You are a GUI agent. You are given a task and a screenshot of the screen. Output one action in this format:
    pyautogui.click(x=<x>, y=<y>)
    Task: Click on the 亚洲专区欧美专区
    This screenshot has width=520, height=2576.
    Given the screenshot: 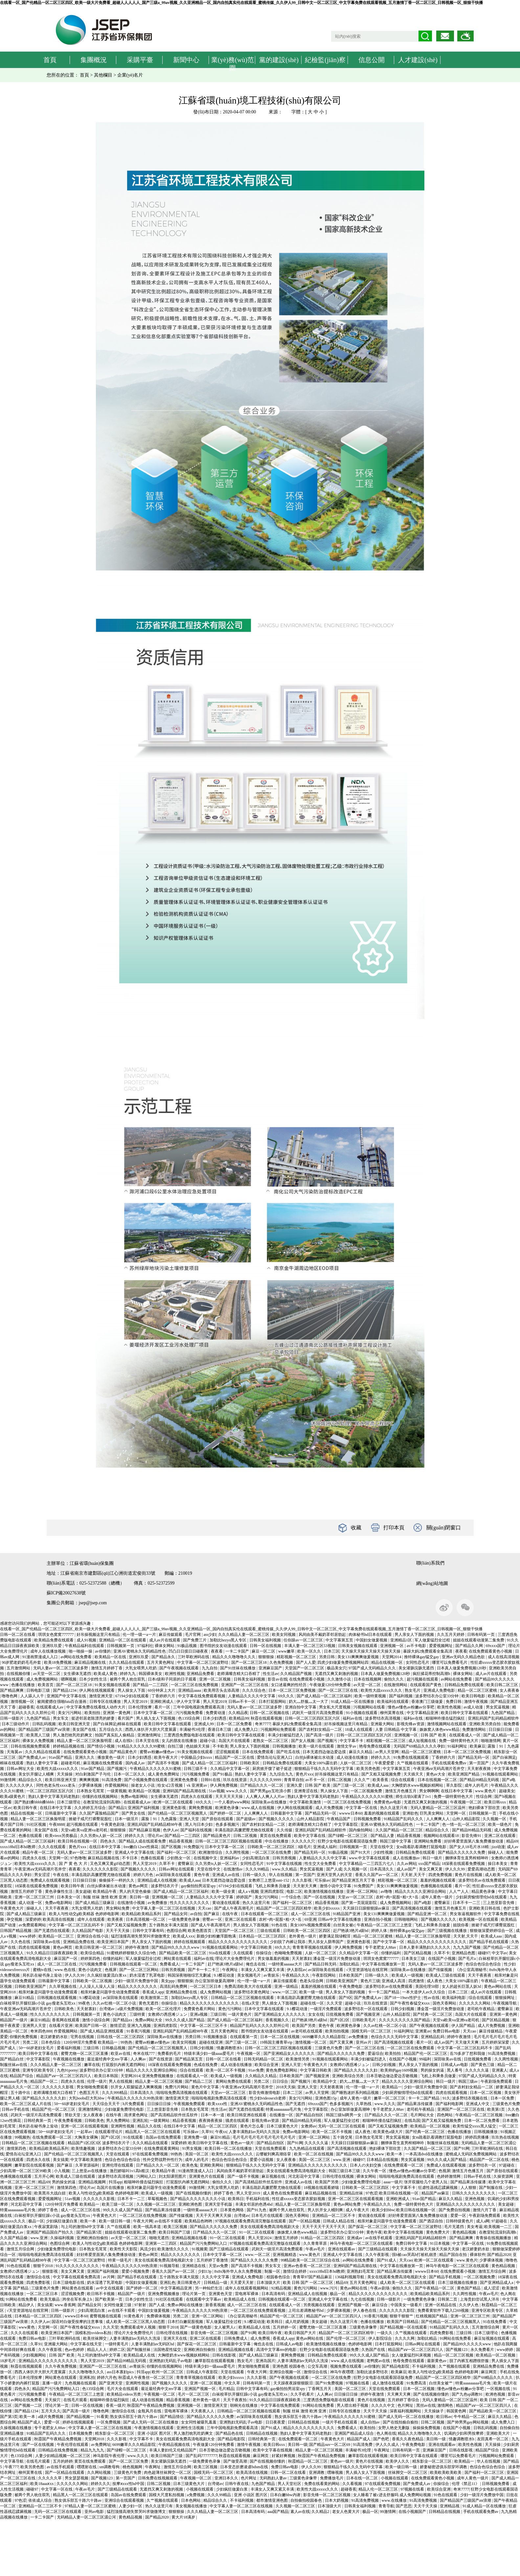 What is the action you would take?
    pyautogui.click(x=38, y=2070)
    